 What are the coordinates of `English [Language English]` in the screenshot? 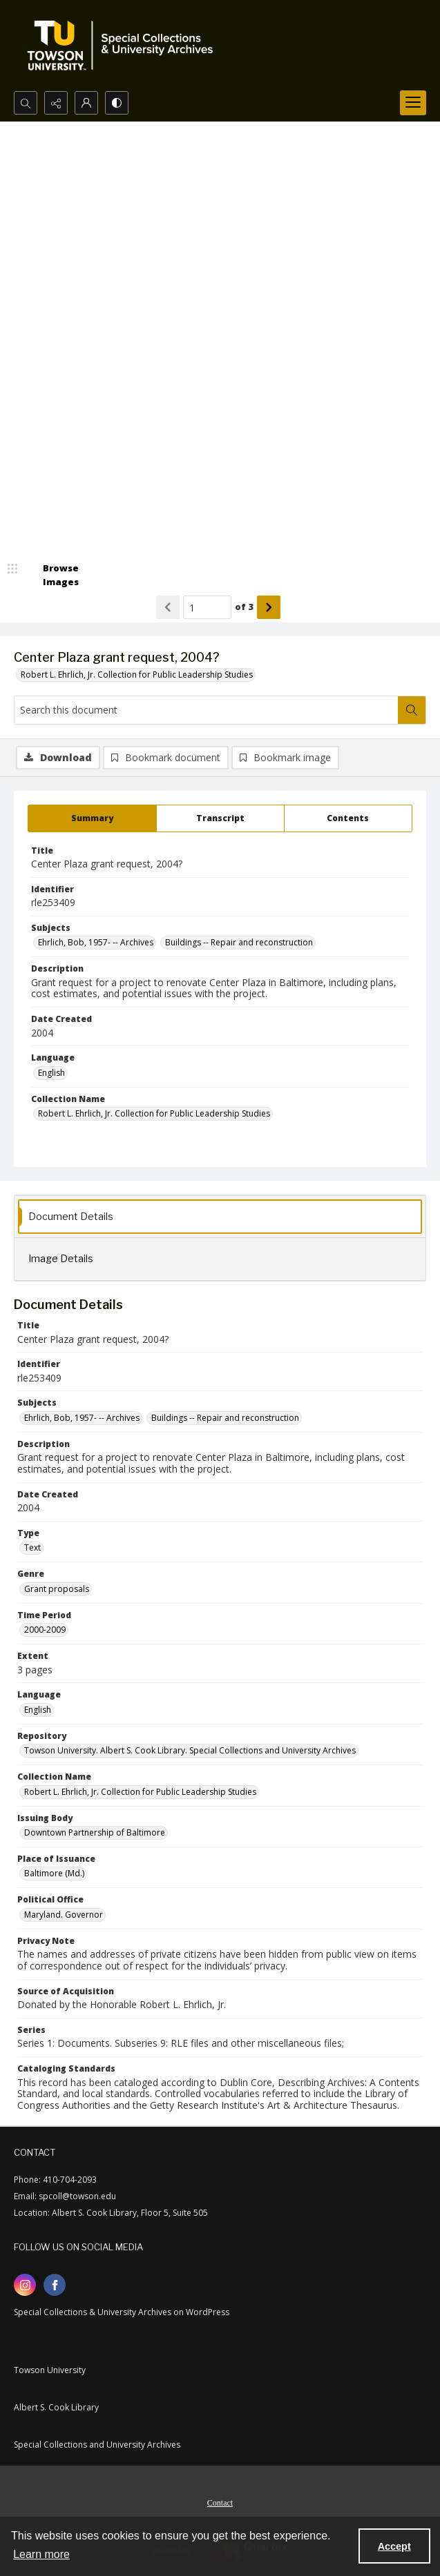 It's located at (51, 1073).